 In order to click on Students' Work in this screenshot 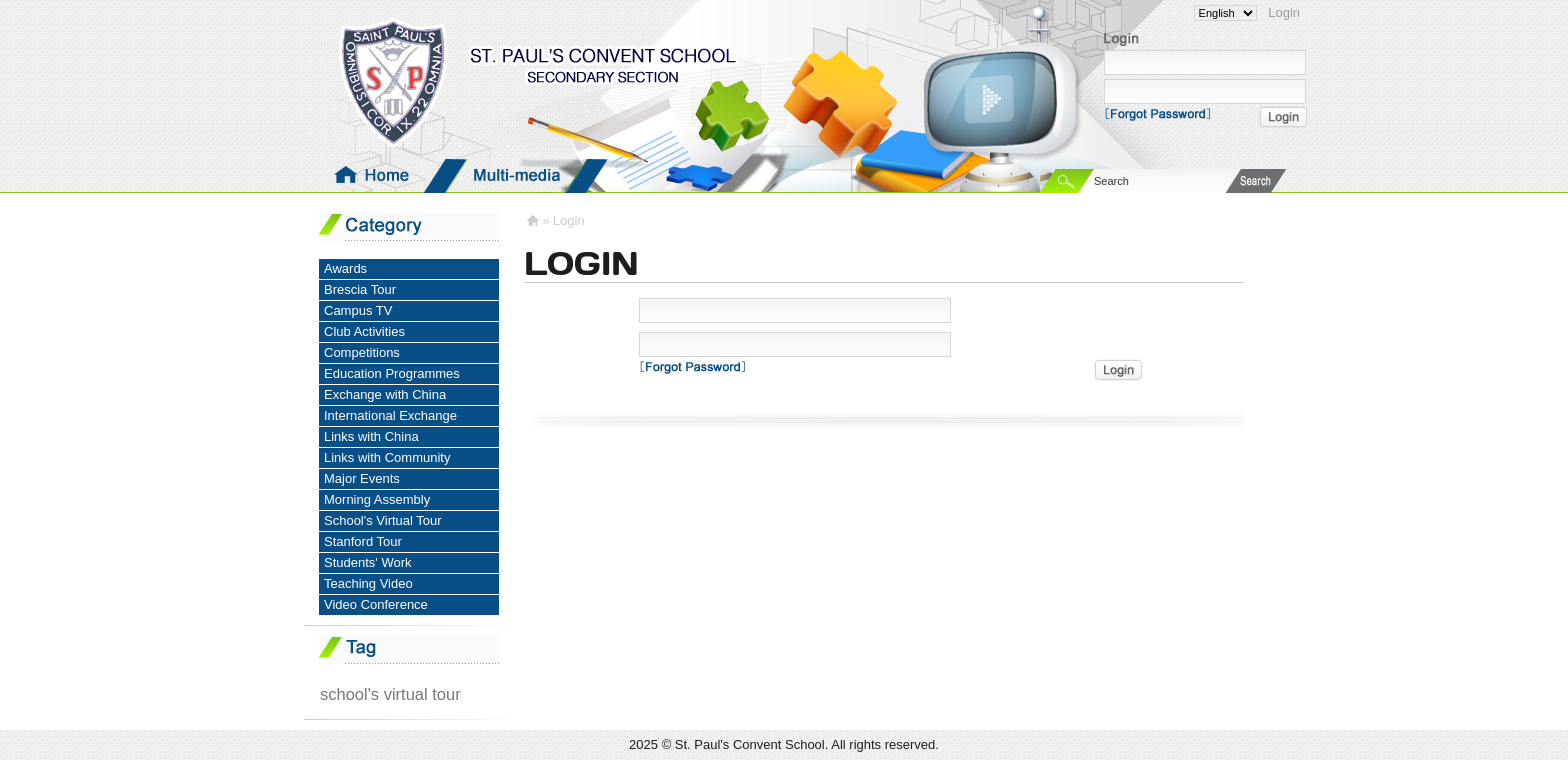, I will do `click(368, 562)`.